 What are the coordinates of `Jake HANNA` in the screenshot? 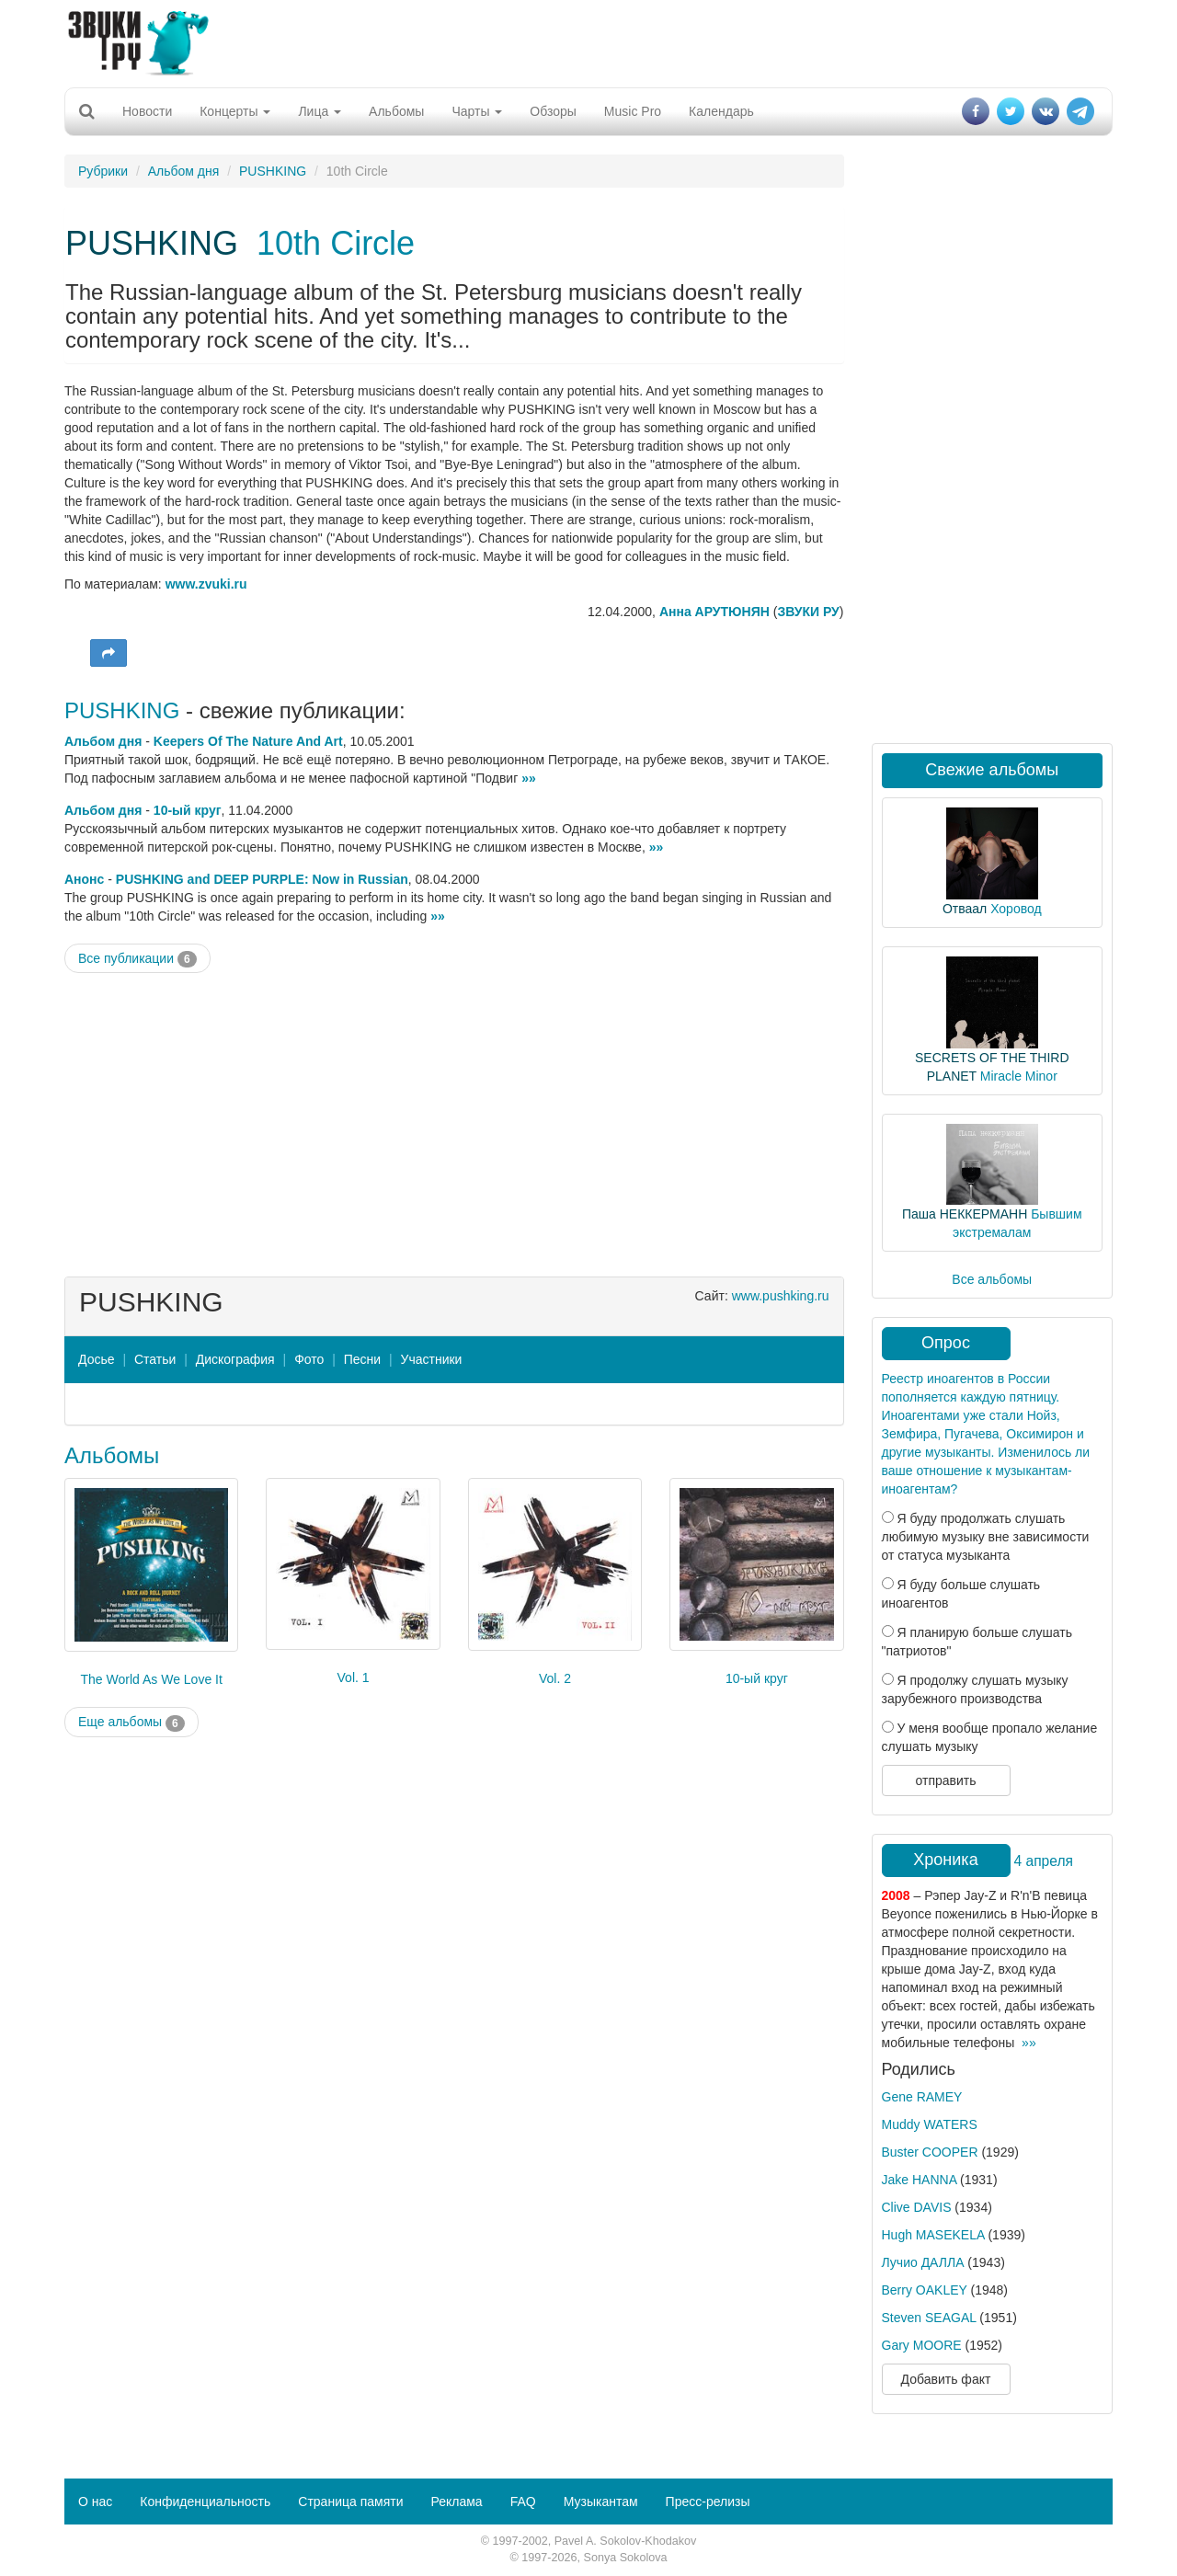 It's located at (919, 2179).